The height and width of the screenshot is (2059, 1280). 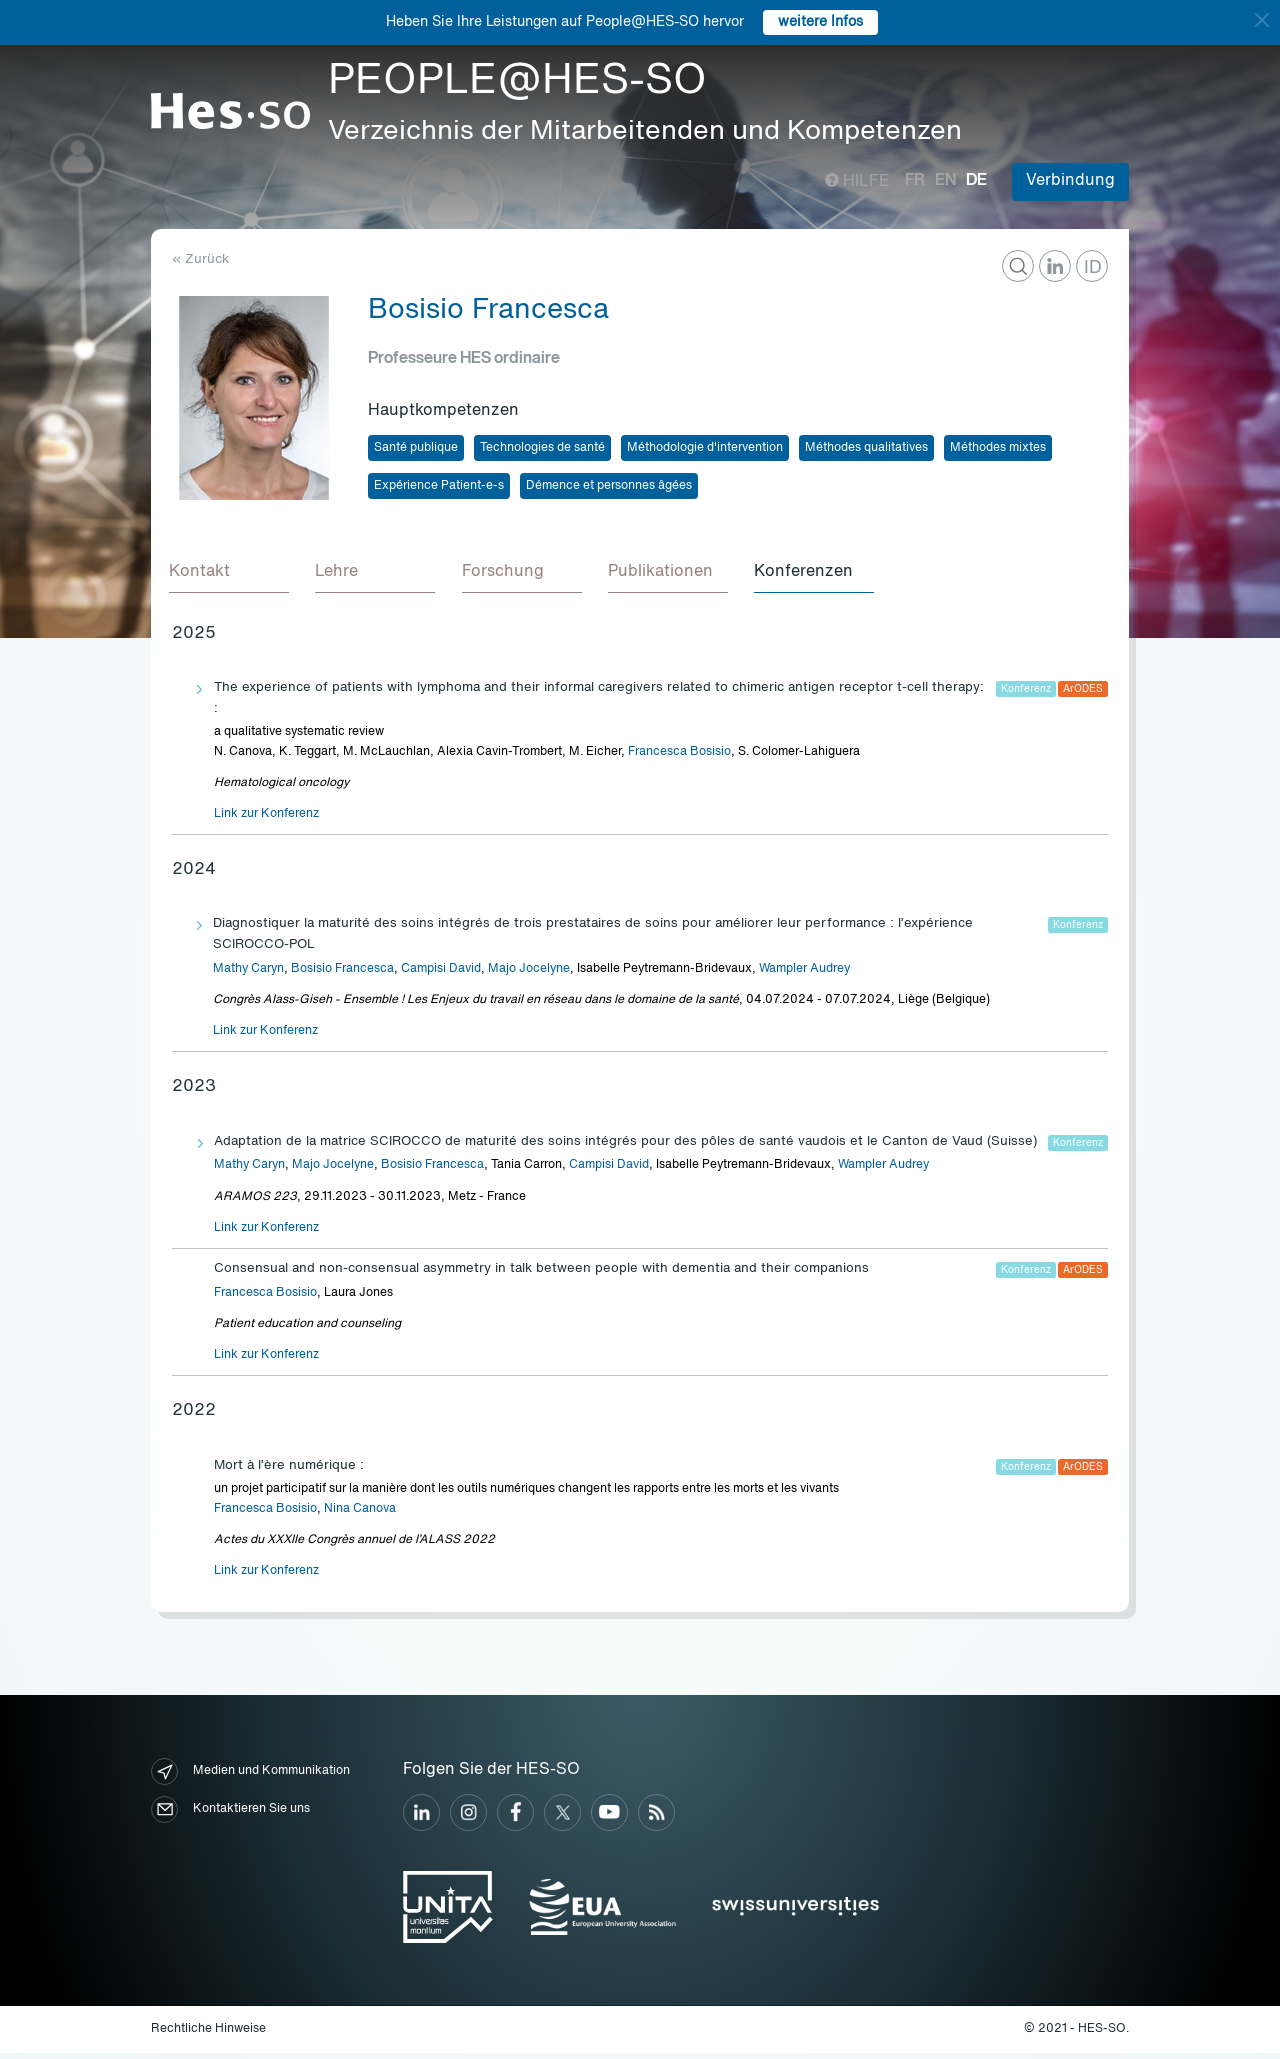 I want to click on en, so click(x=945, y=181).